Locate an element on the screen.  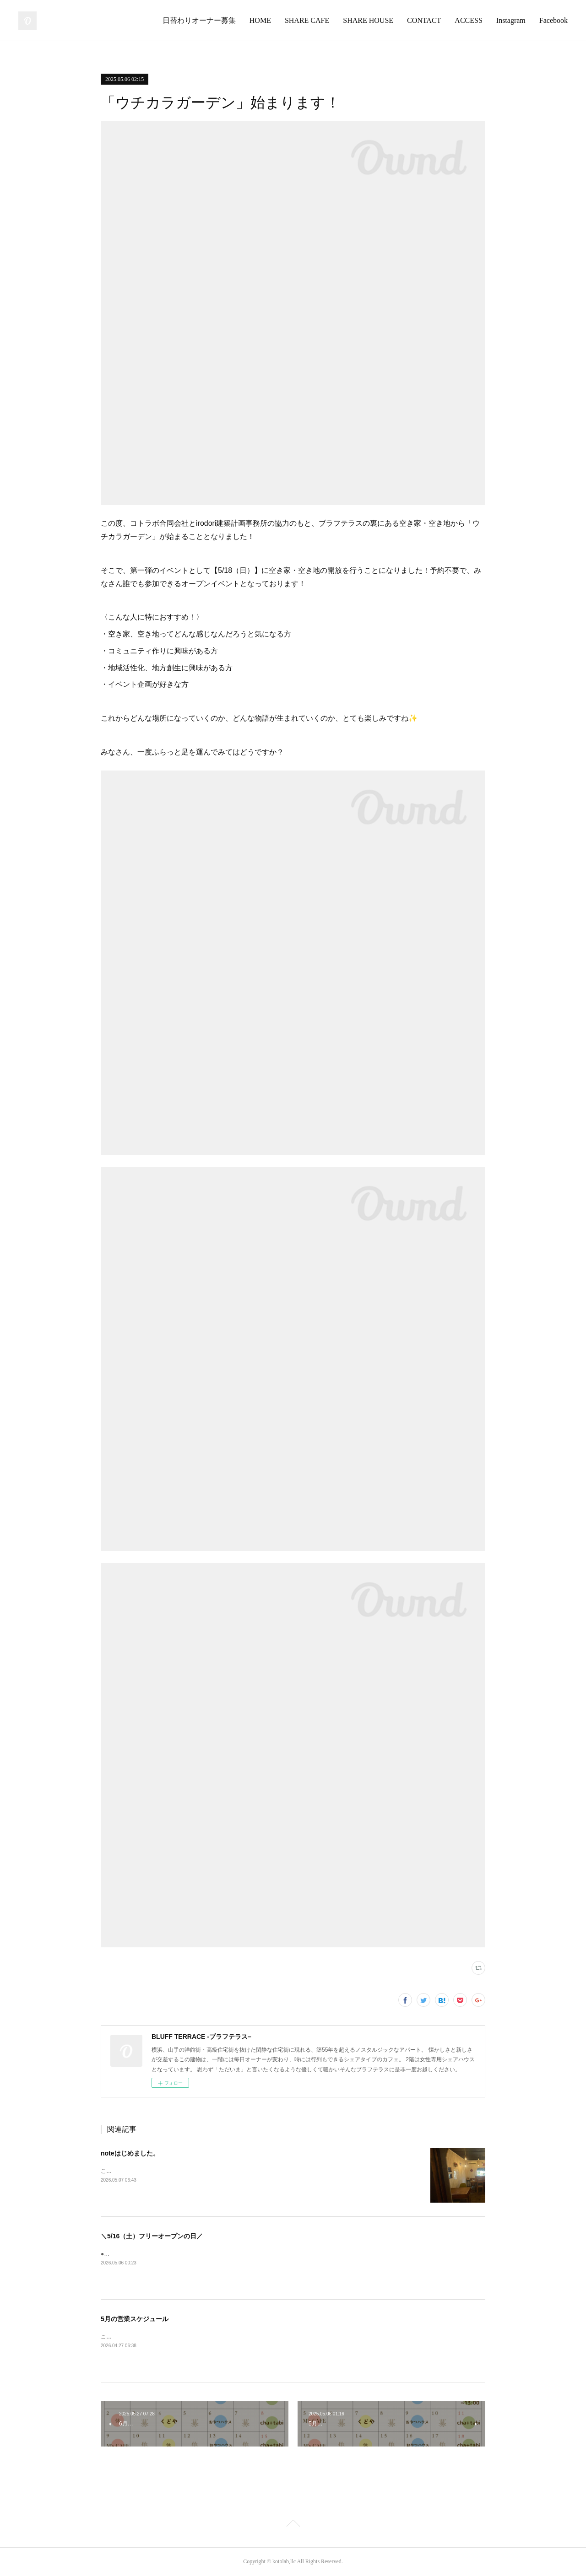
noteはじめました。 is located at coordinates (130, 2153).